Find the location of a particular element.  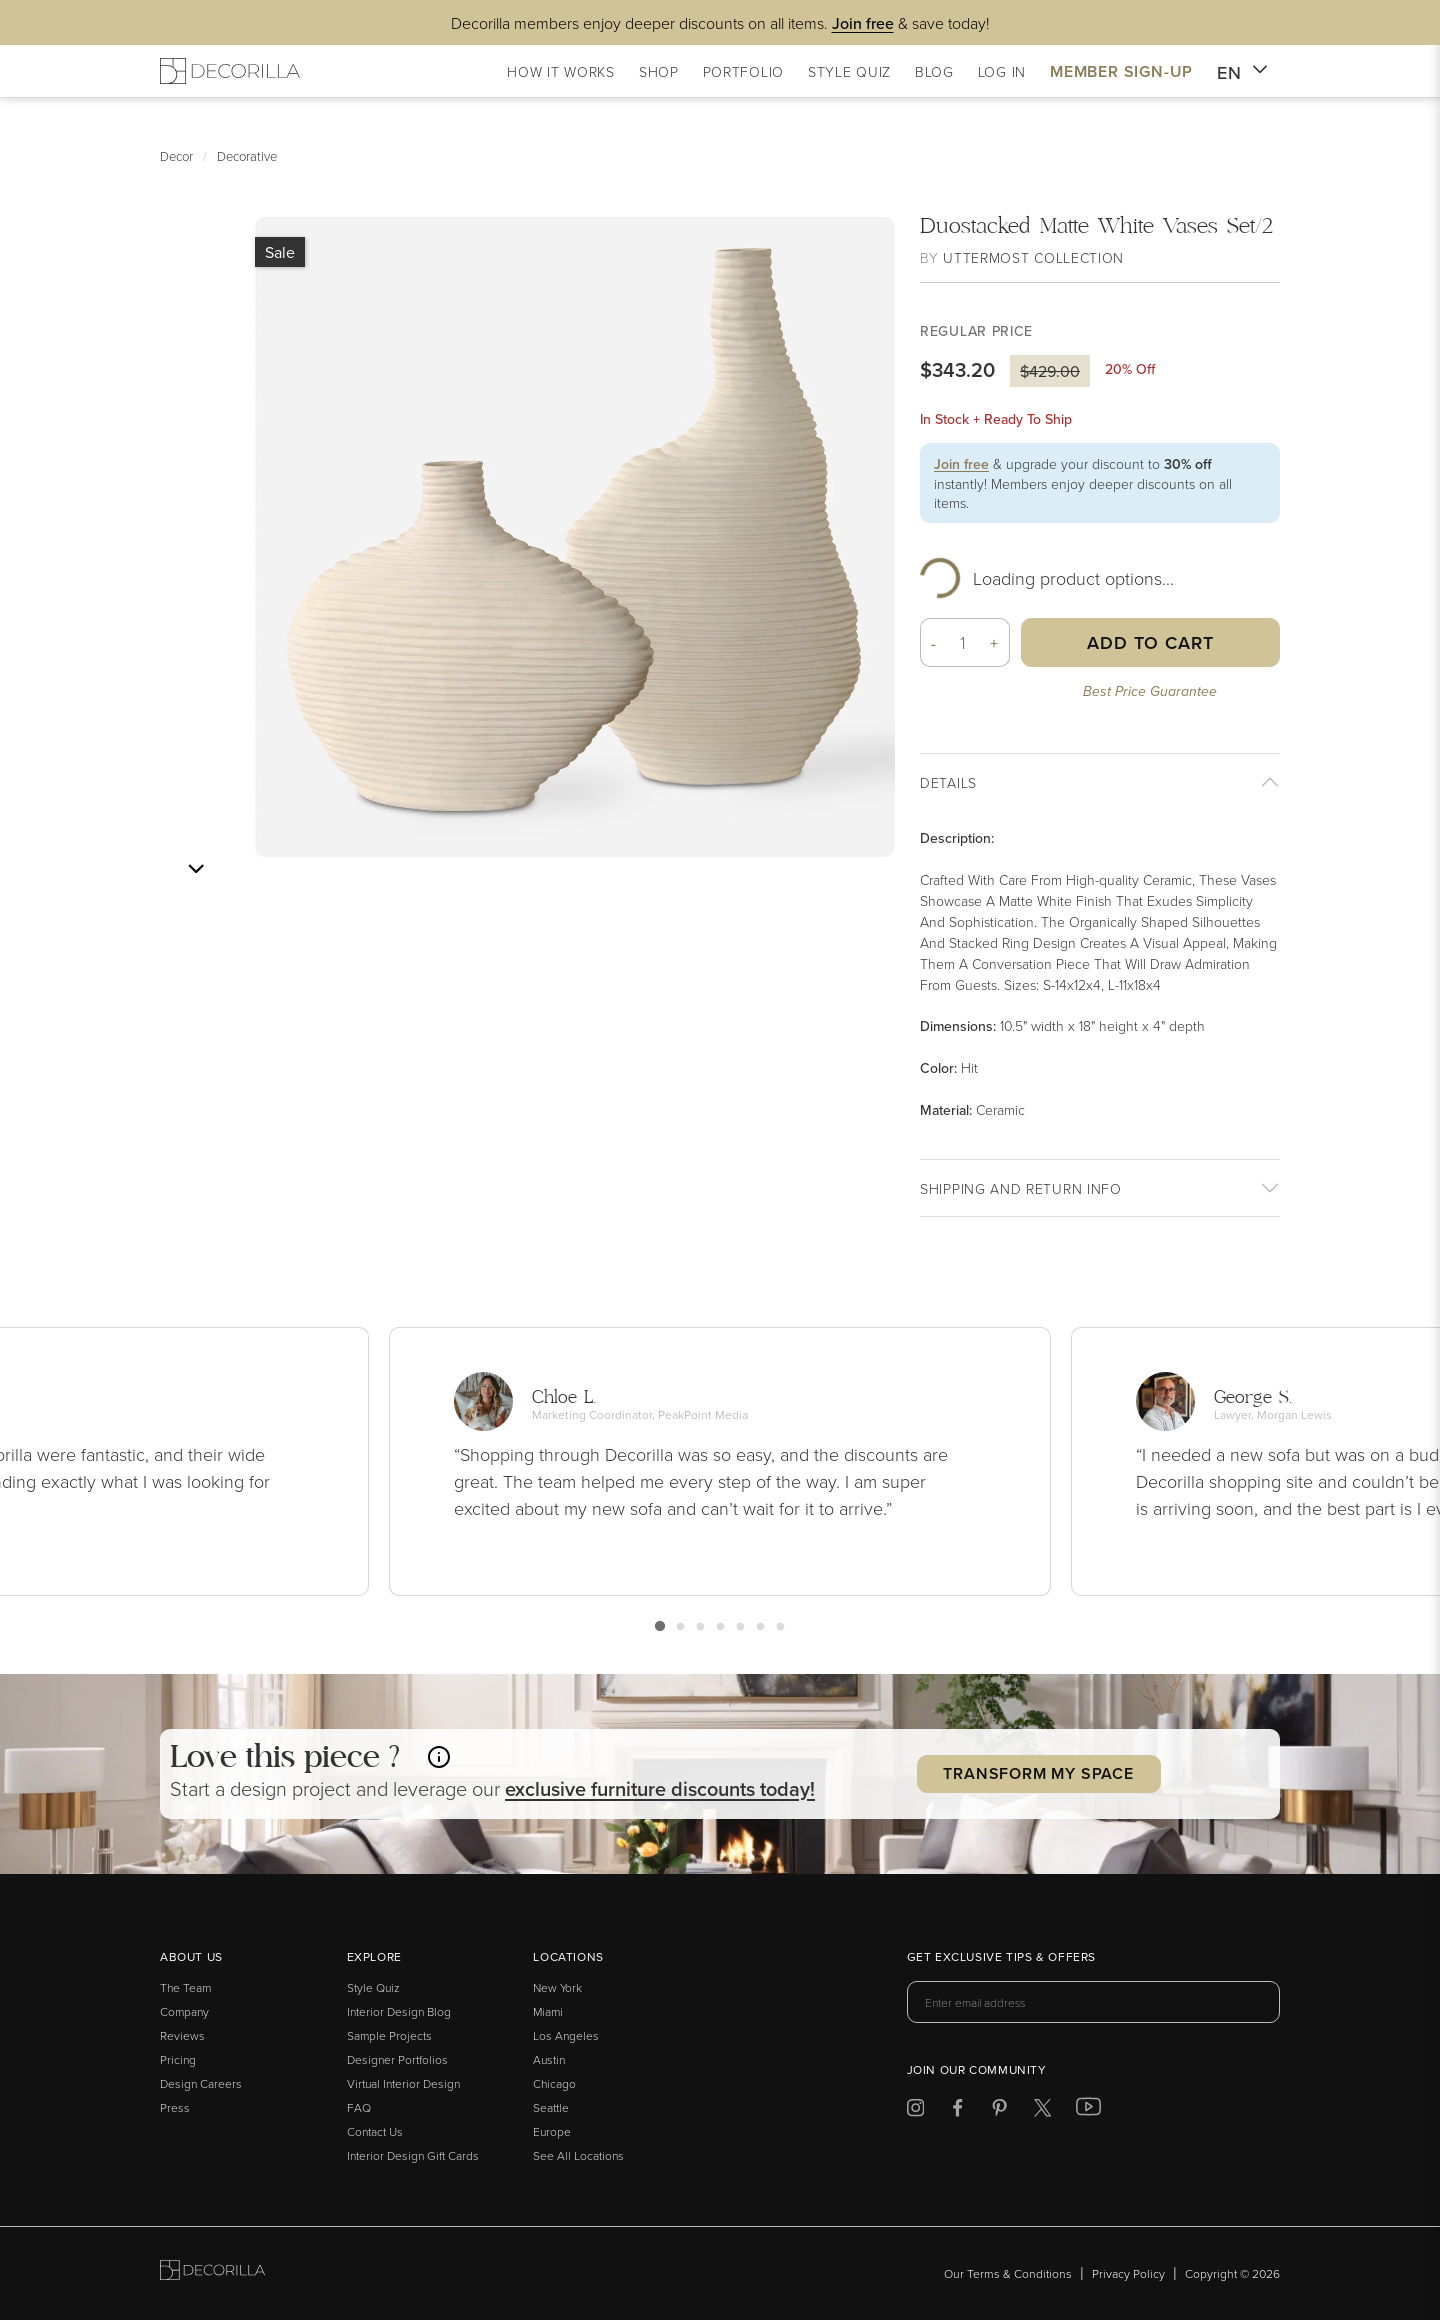

Austin is located at coordinates (549, 2059).